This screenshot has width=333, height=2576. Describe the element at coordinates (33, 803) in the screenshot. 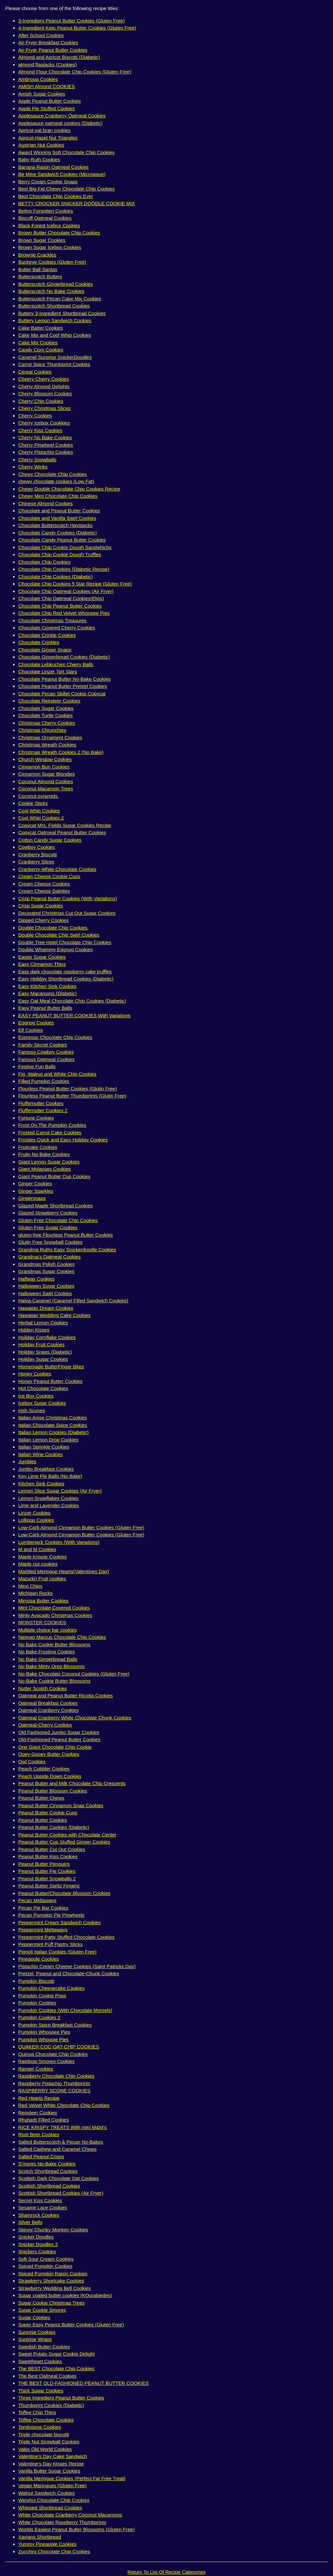

I see `Cookie Sticks` at that location.